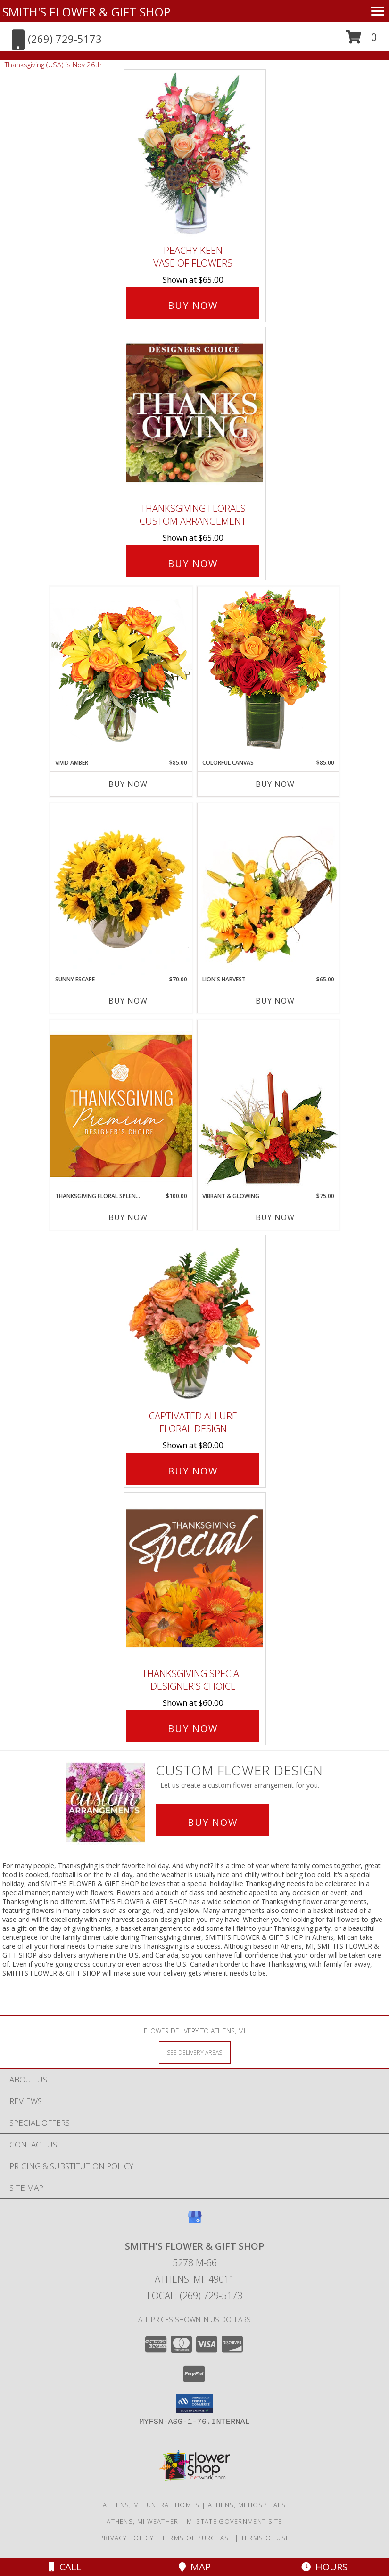 This screenshot has height=2576, width=389. I want to click on Terms of Use, so click(265, 2538).